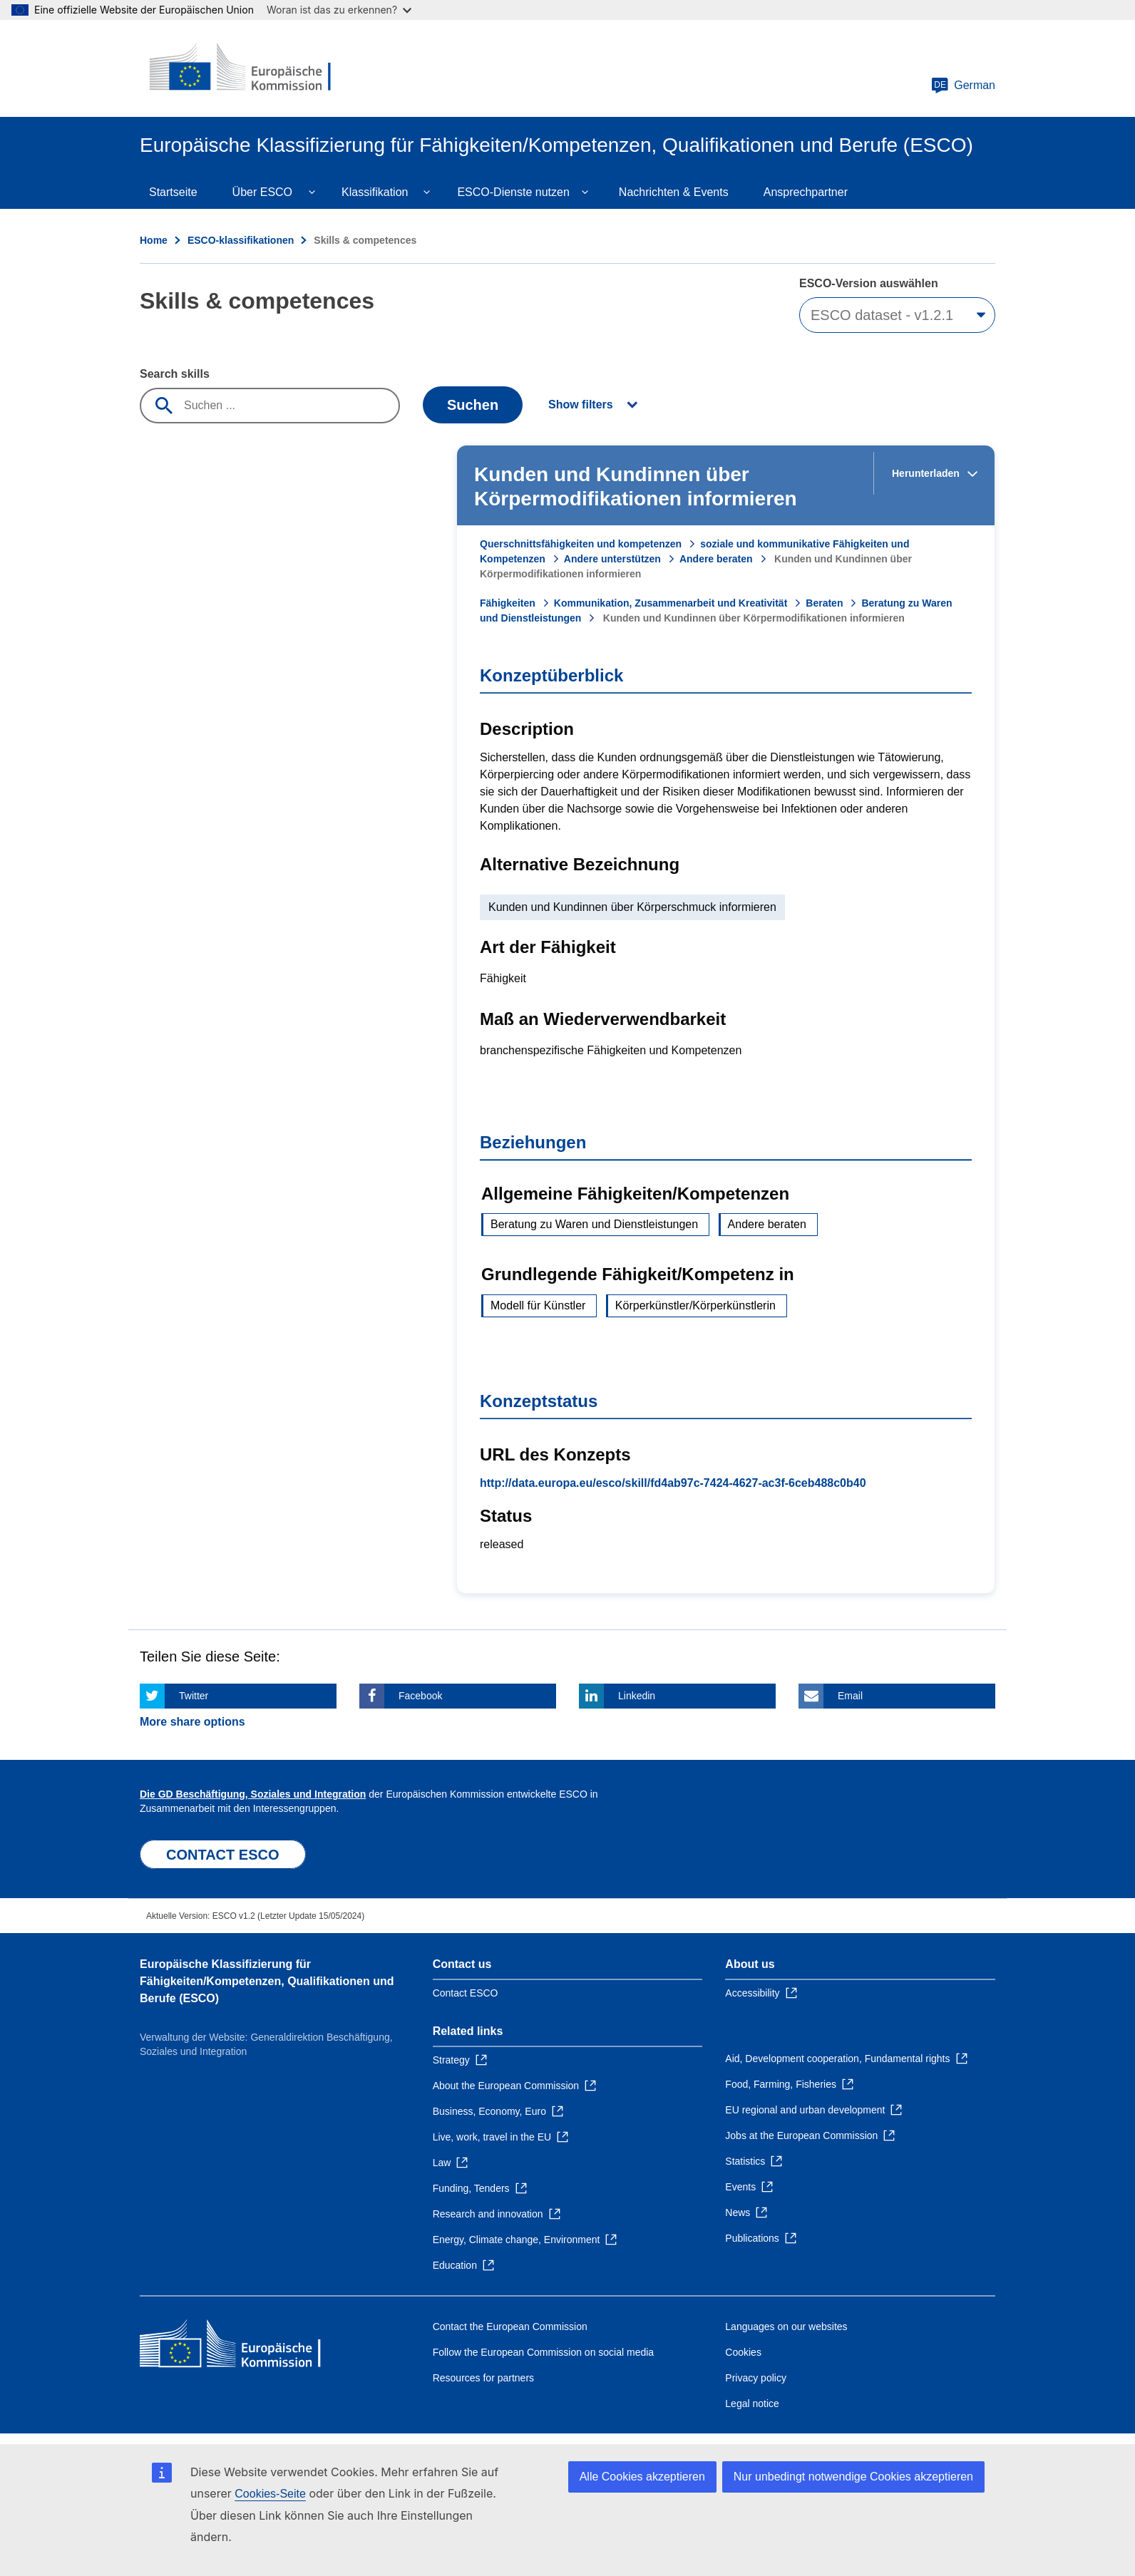 This screenshot has height=2576, width=1135. I want to click on Search skills, so click(175, 374).